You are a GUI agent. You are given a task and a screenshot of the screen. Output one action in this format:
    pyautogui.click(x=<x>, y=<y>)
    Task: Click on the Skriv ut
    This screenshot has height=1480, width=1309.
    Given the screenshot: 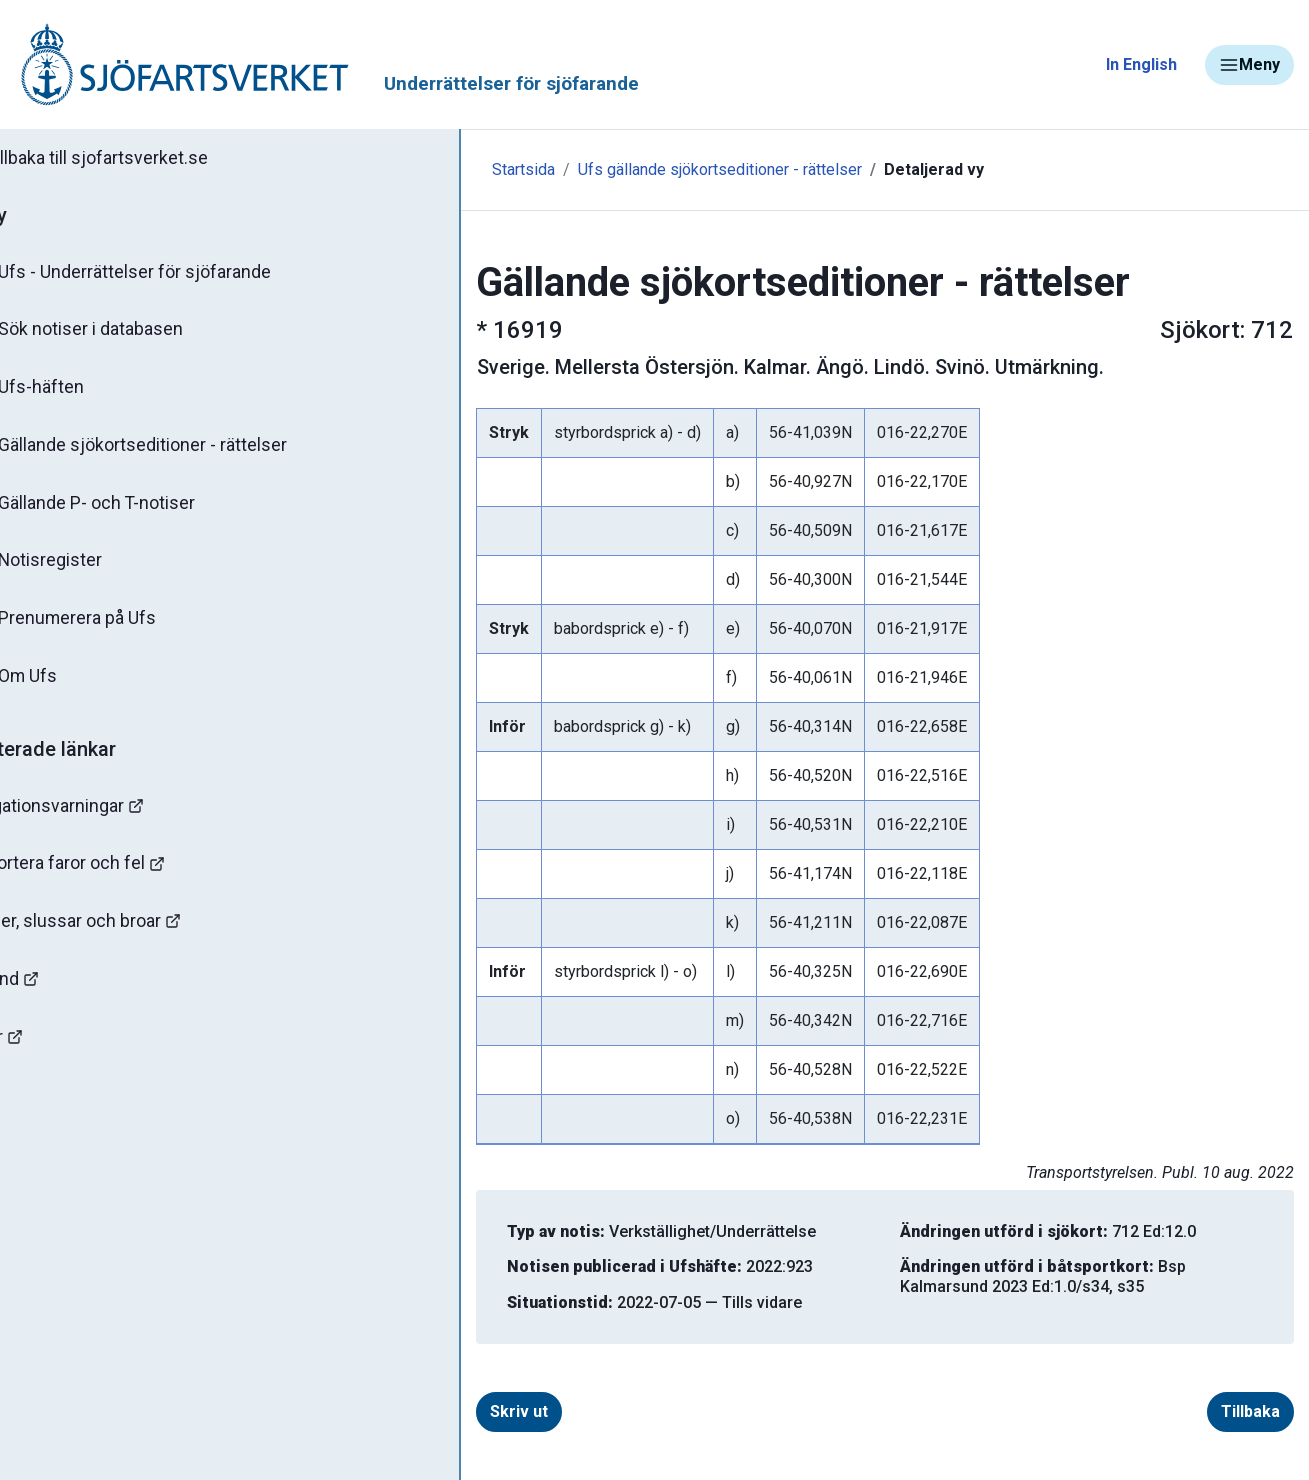 What is the action you would take?
    pyautogui.click(x=433, y=1411)
    